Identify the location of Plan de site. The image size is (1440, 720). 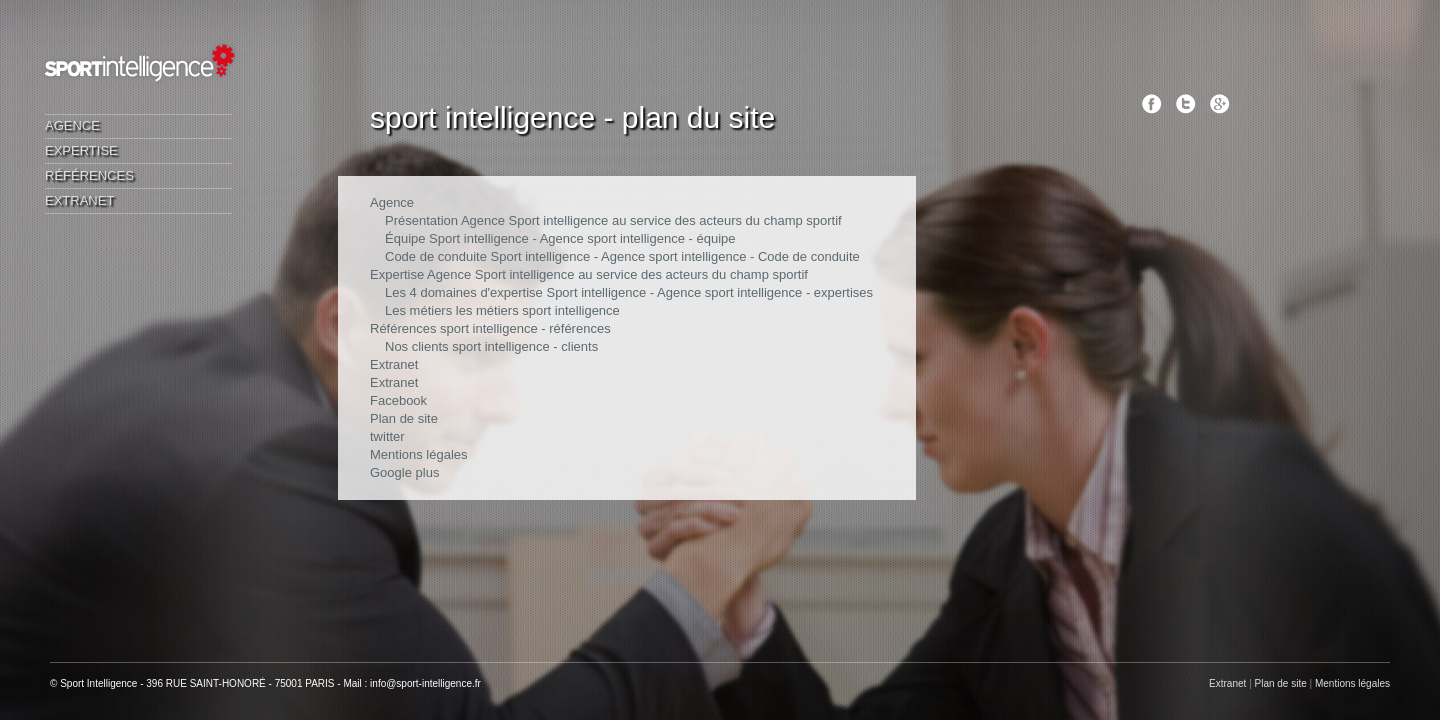
(404, 418).